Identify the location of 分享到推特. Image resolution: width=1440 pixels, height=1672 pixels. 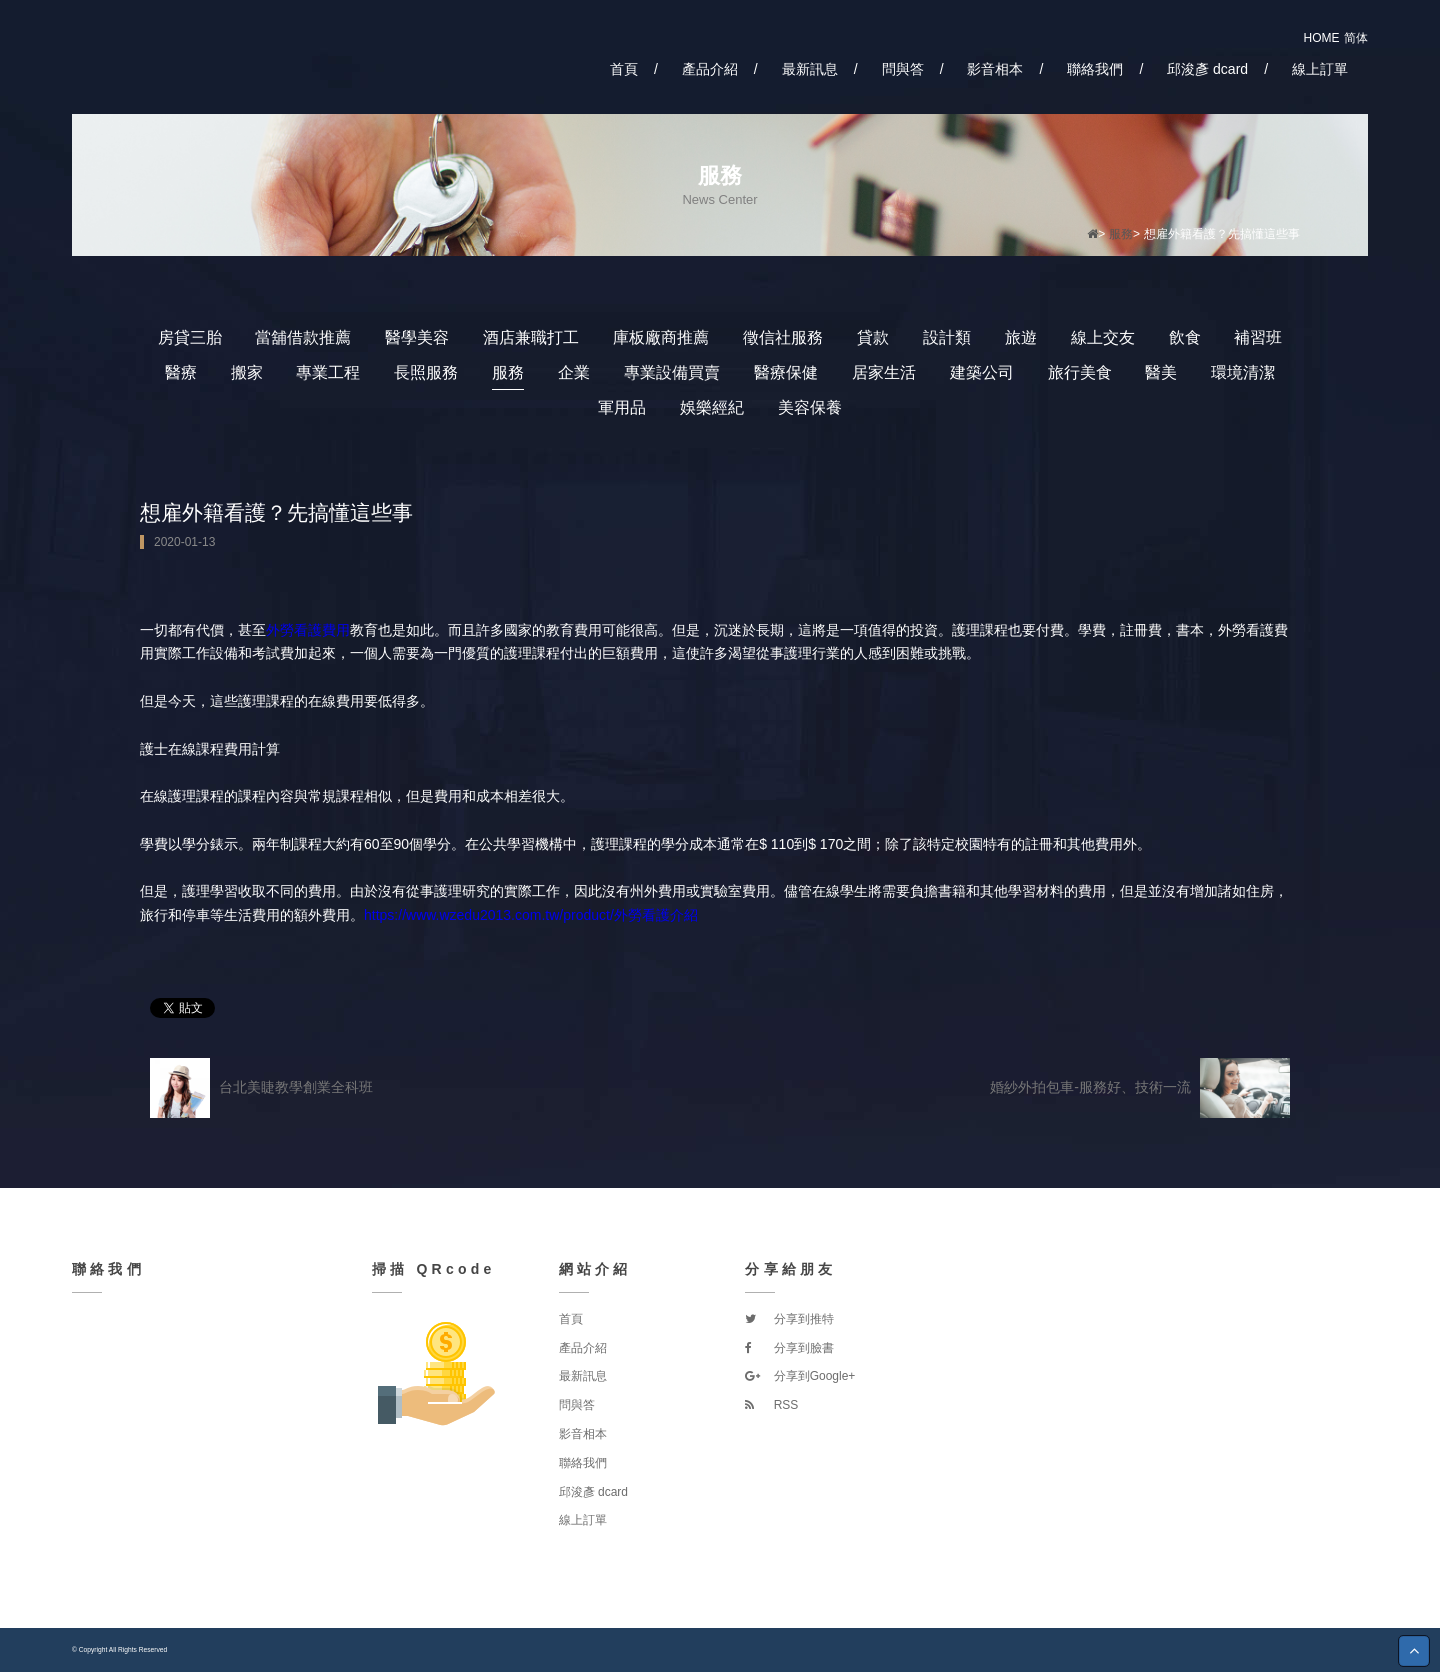
(789, 1319).